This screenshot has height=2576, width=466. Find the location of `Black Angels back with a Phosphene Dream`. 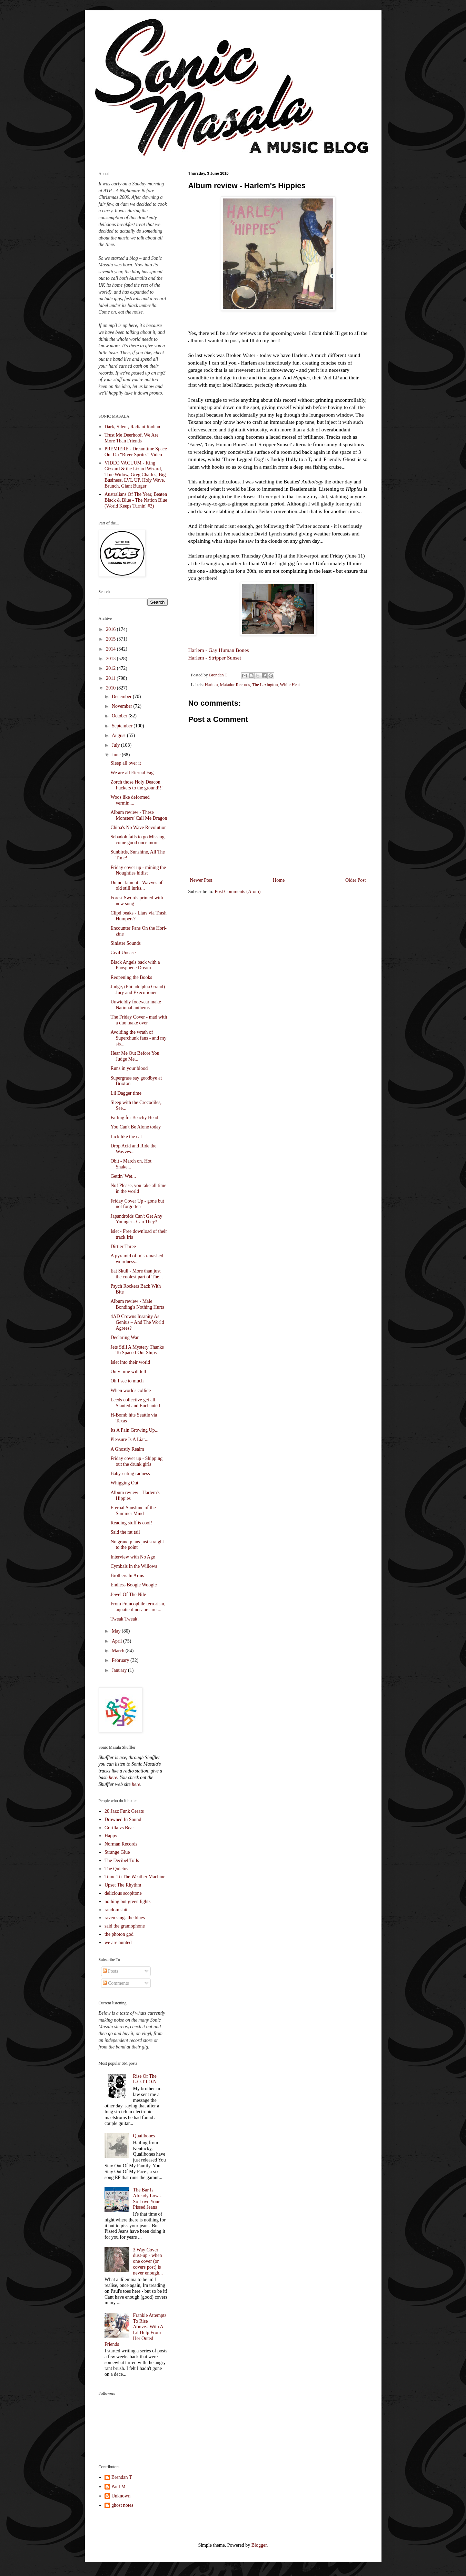

Black Angels back with a Phosphene Dream is located at coordinates (135, 965).